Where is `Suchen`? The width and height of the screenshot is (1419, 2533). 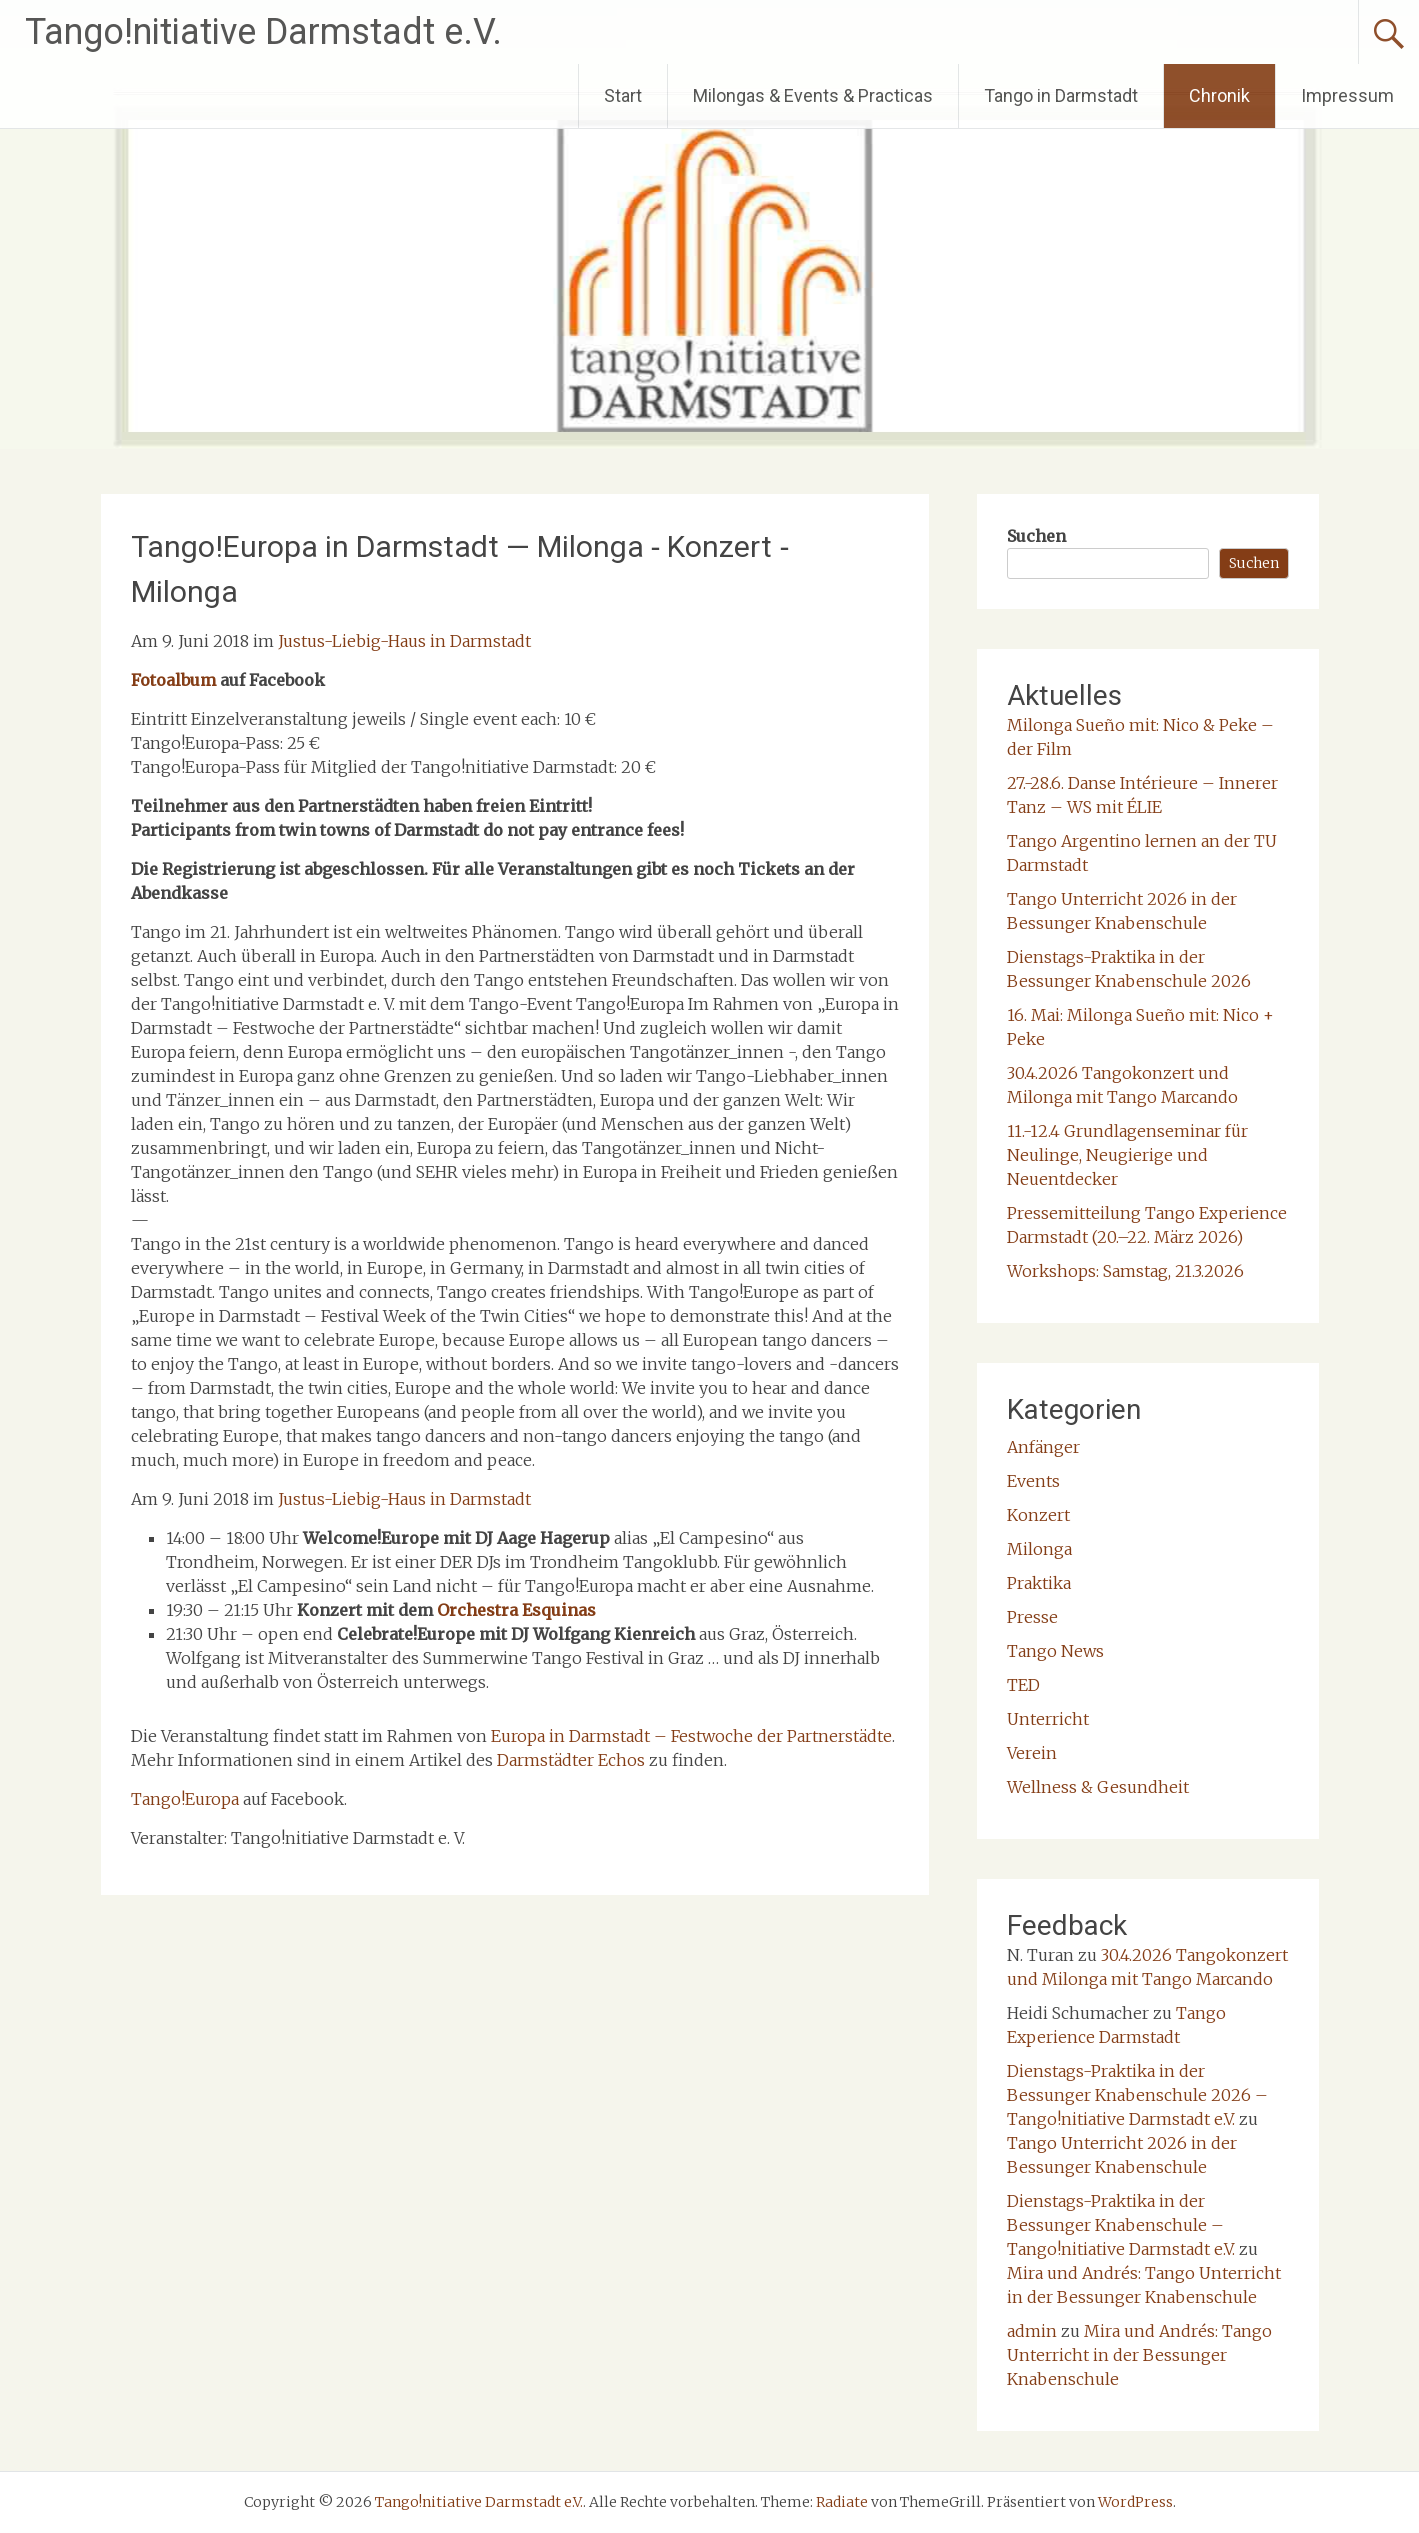
Suchen is located at coordinates (1036, 536).